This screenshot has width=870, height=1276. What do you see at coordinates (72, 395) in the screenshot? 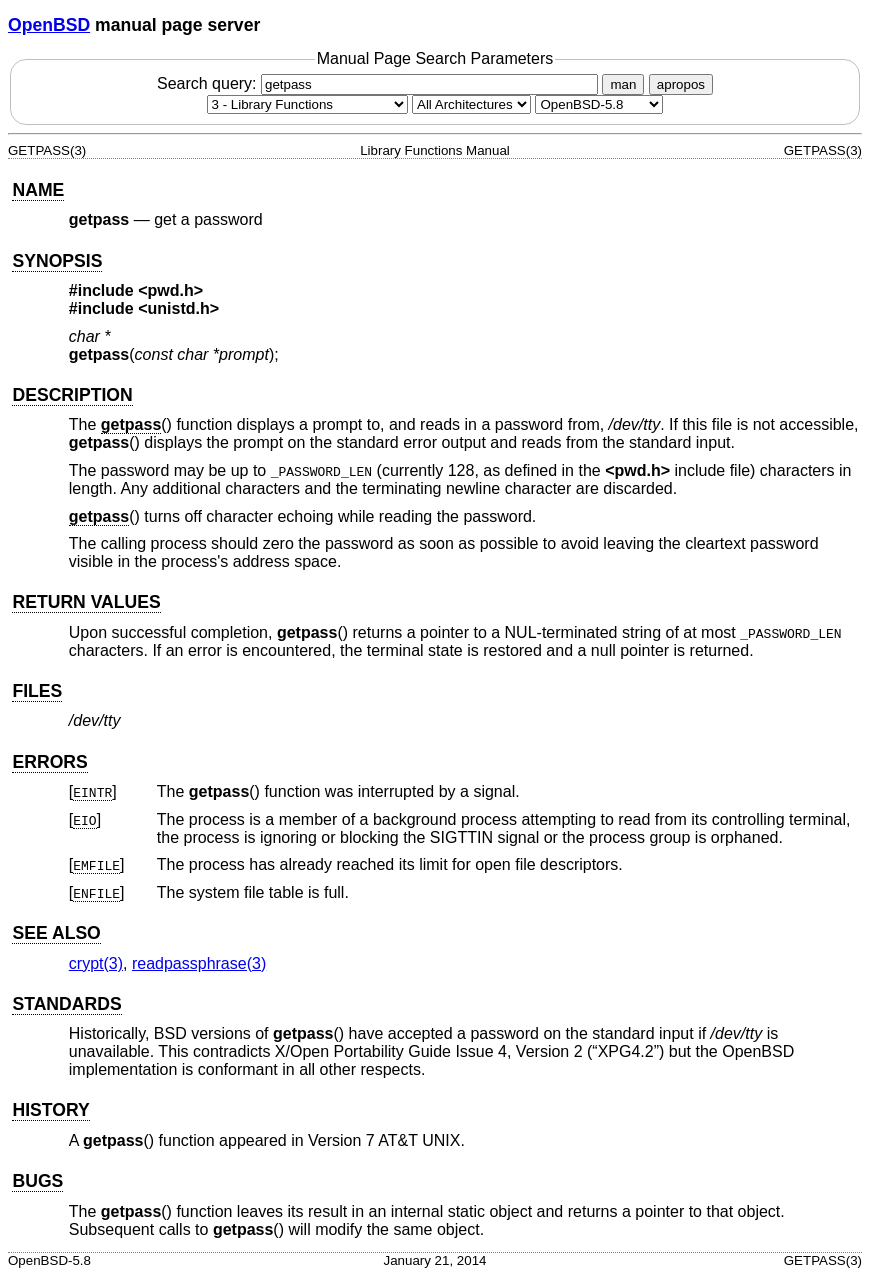
I see `DESCRIPTION` at bounding box center [72, 395].